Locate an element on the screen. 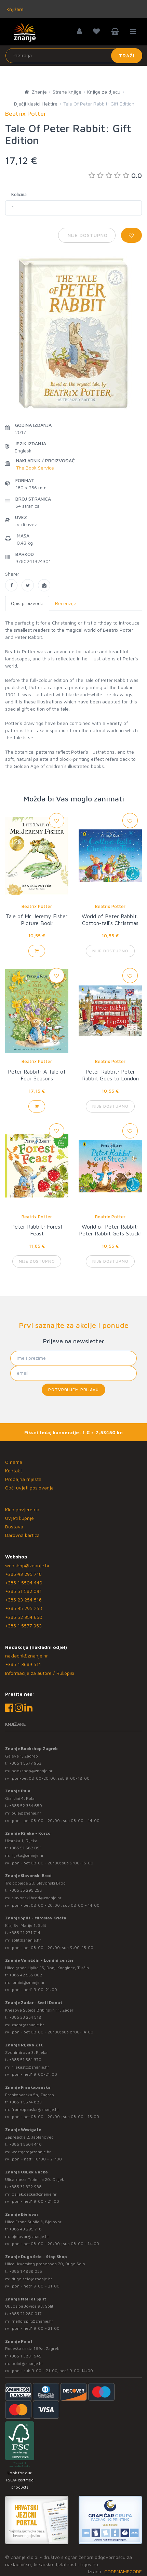  Opis proizvoda [tab] is located at coordinates (27, 603).